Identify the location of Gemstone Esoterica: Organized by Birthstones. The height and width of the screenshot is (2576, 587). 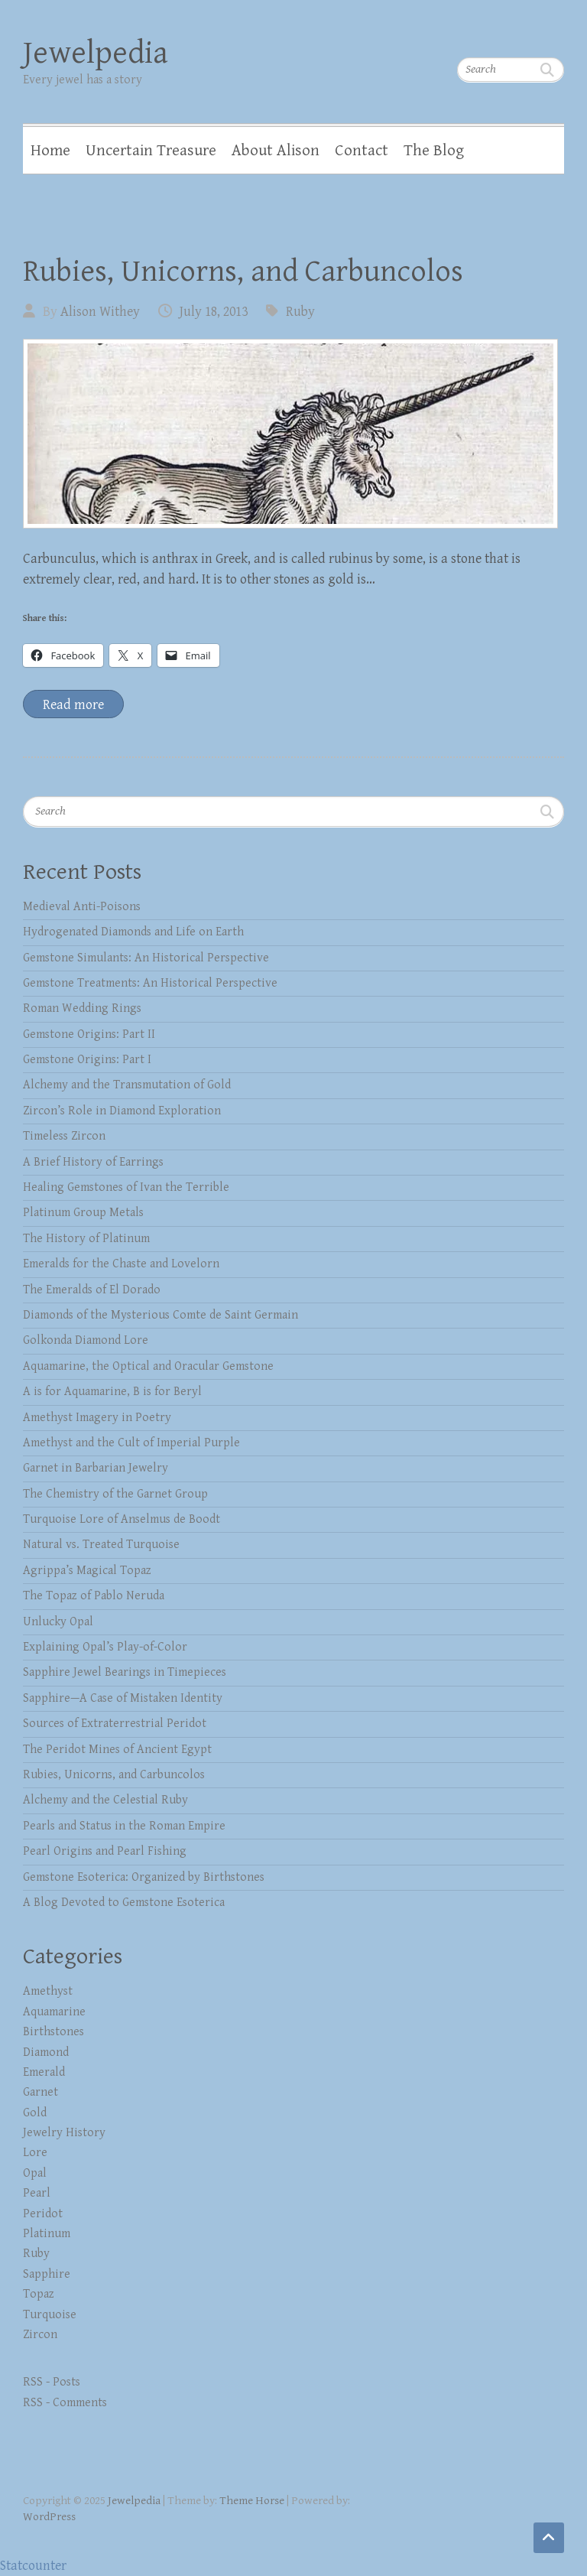
(143, 1877).